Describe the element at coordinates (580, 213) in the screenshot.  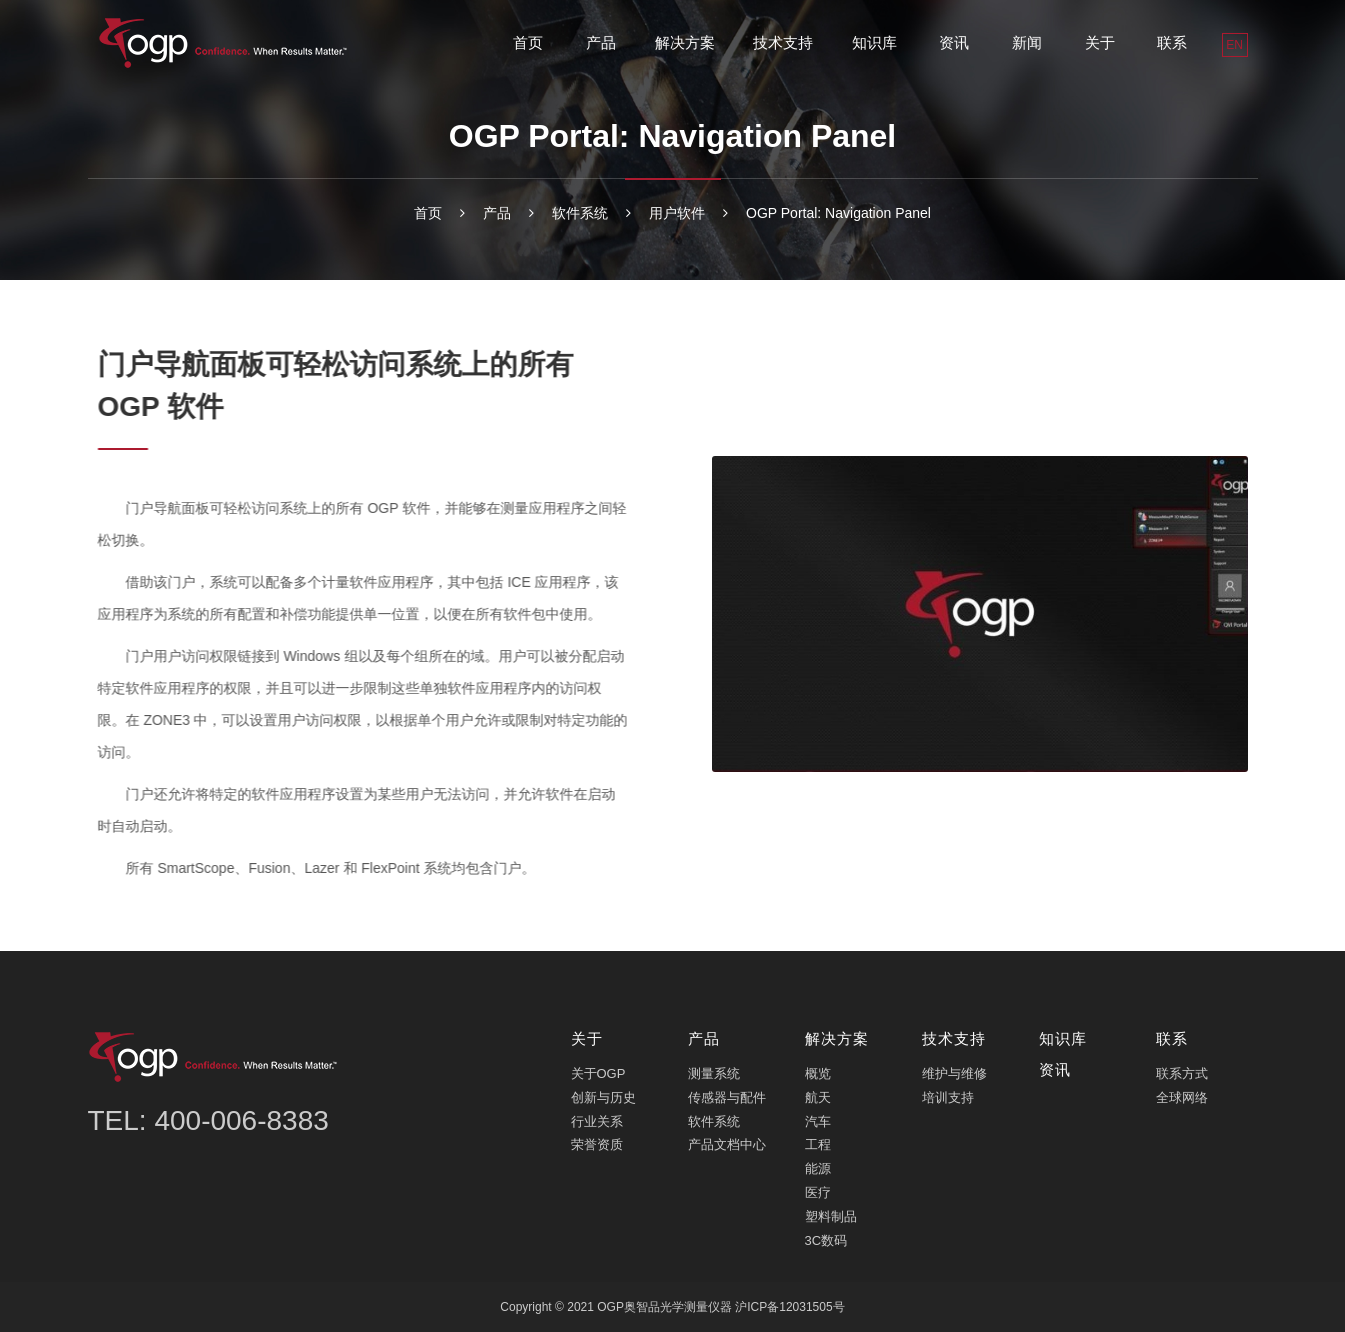
I see `软件系统` at that location.